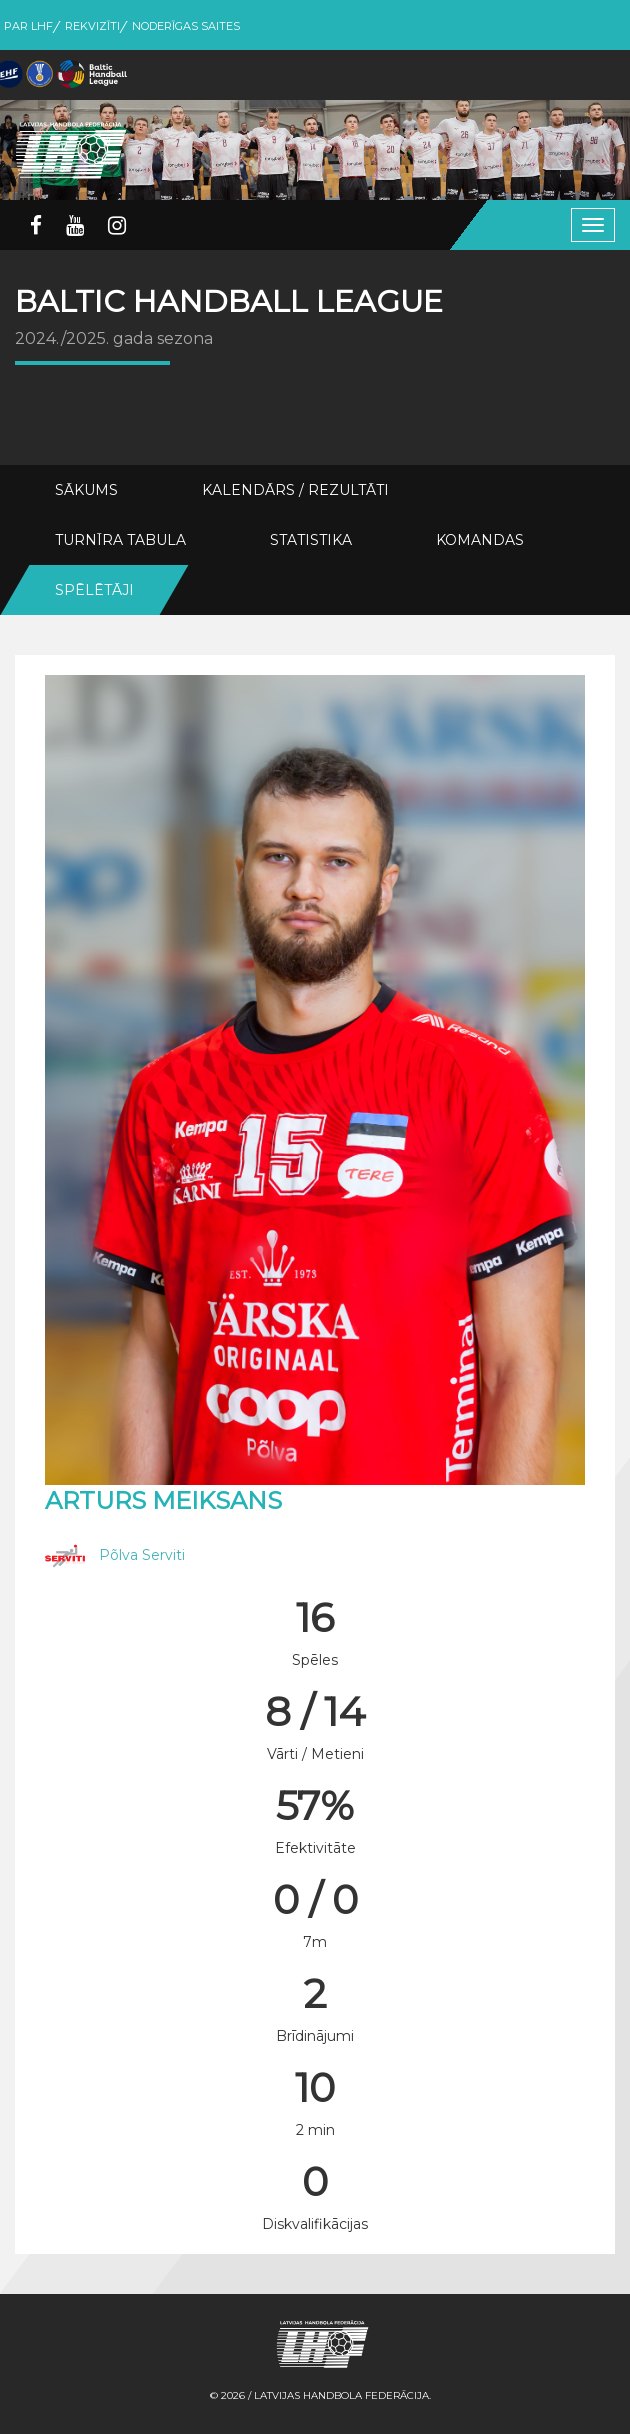 This screenshot has height=2434, width=630. Describe the element at coordinates (186, 26) in the screenshot. I see `Noderīgas saites` at that location.